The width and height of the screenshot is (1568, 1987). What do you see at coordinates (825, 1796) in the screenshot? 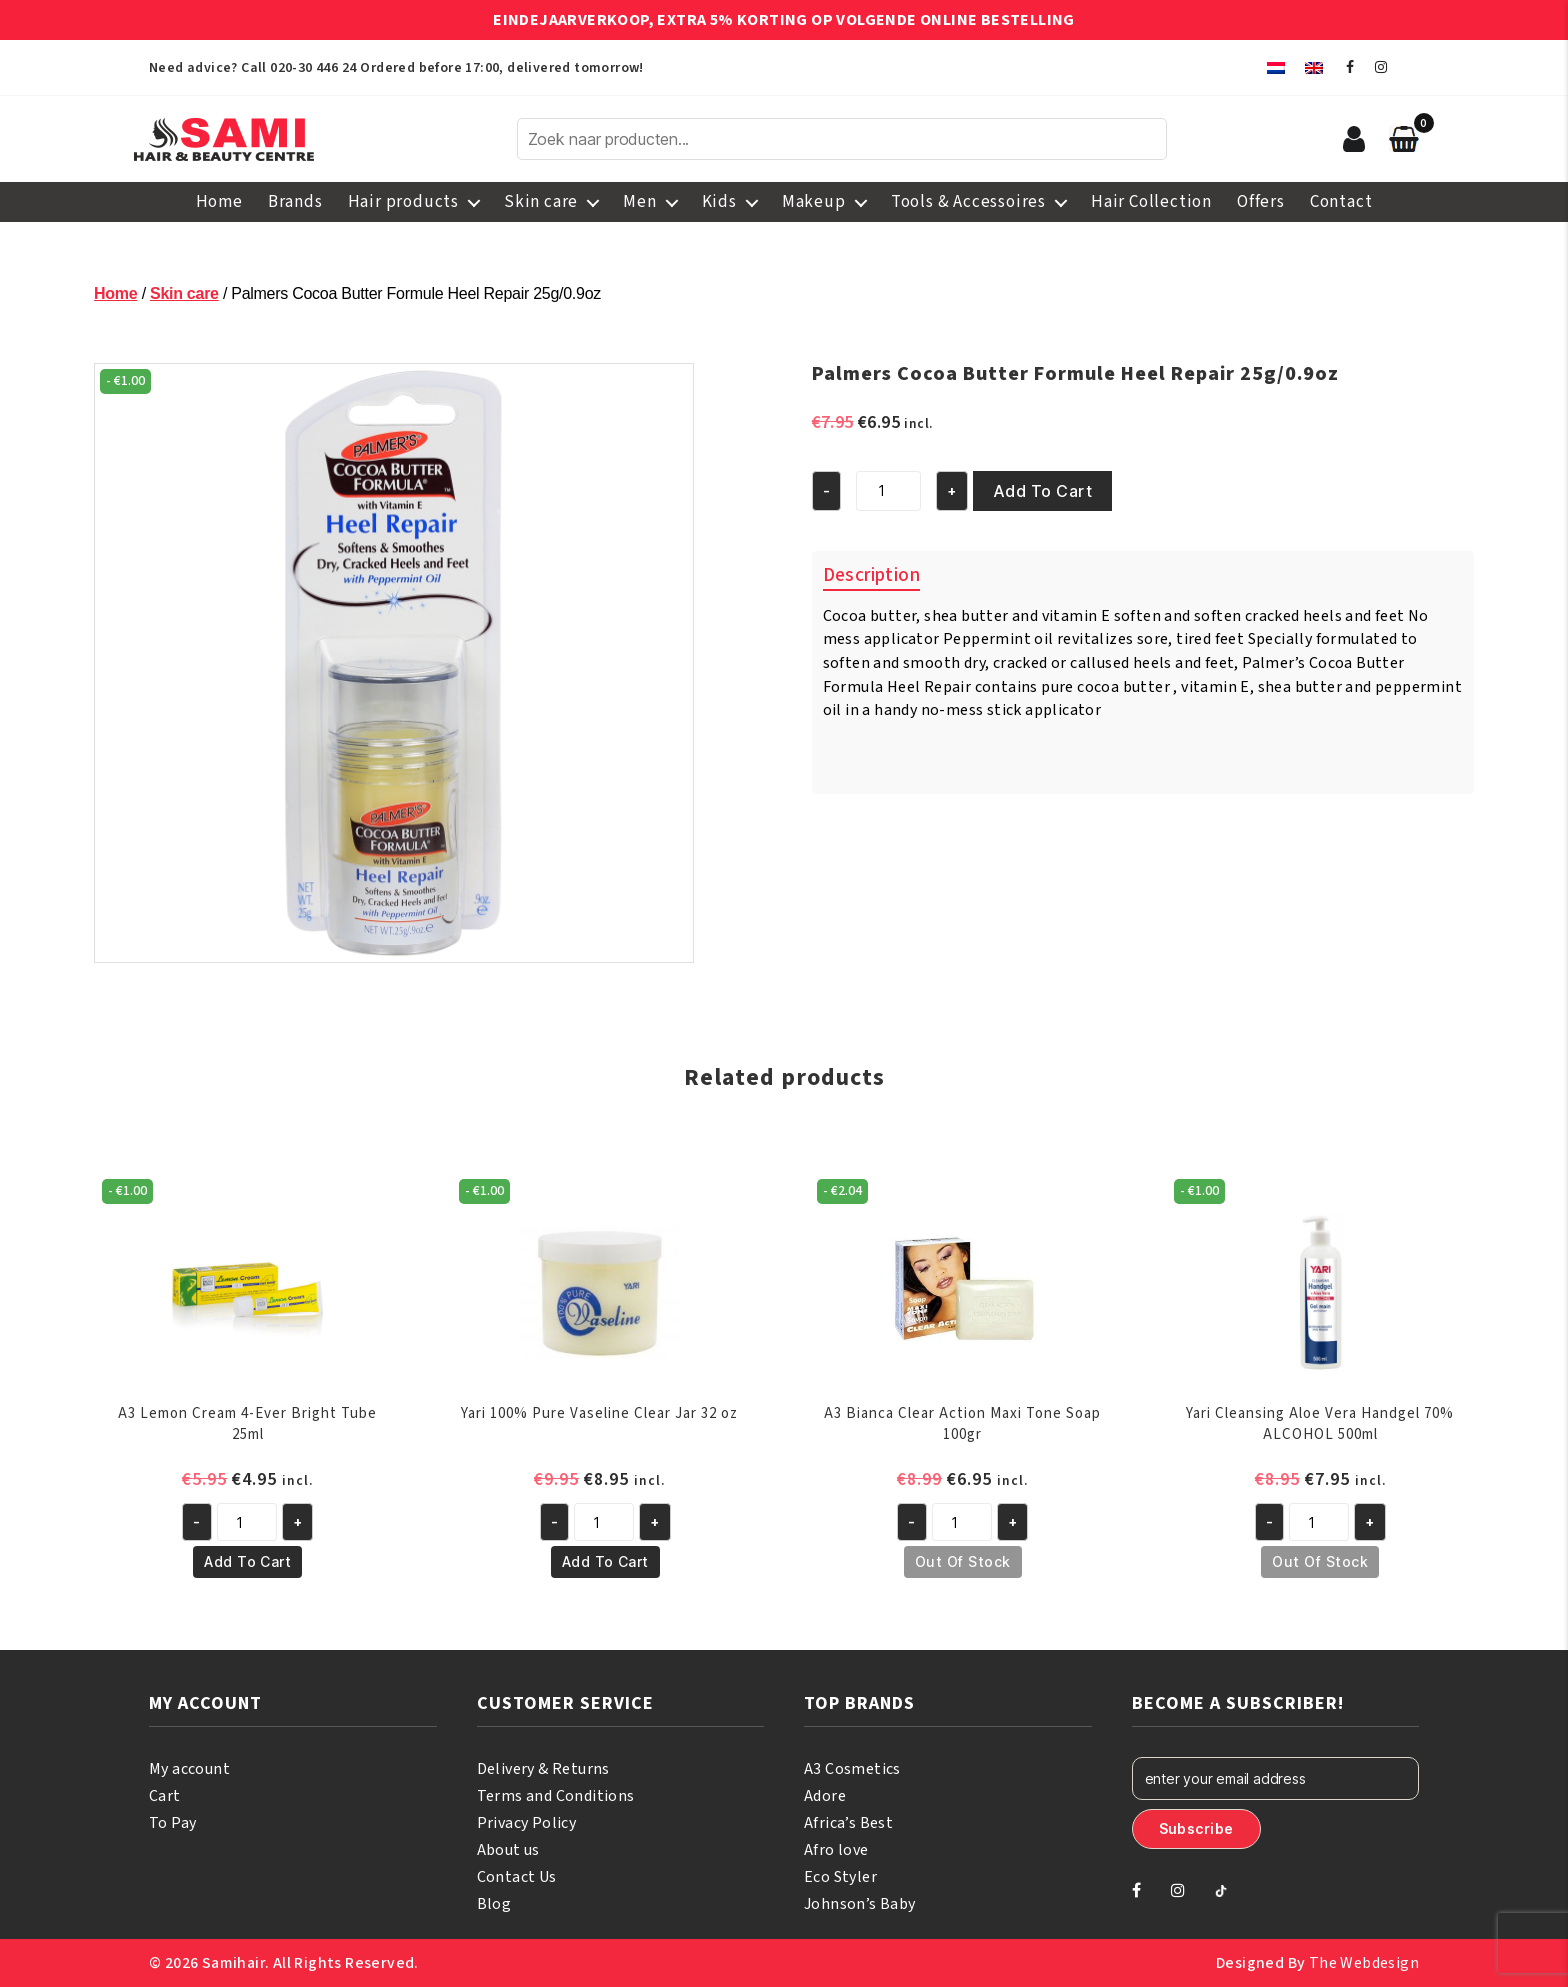
I see `Adore` at bounding box center [825, 1796].